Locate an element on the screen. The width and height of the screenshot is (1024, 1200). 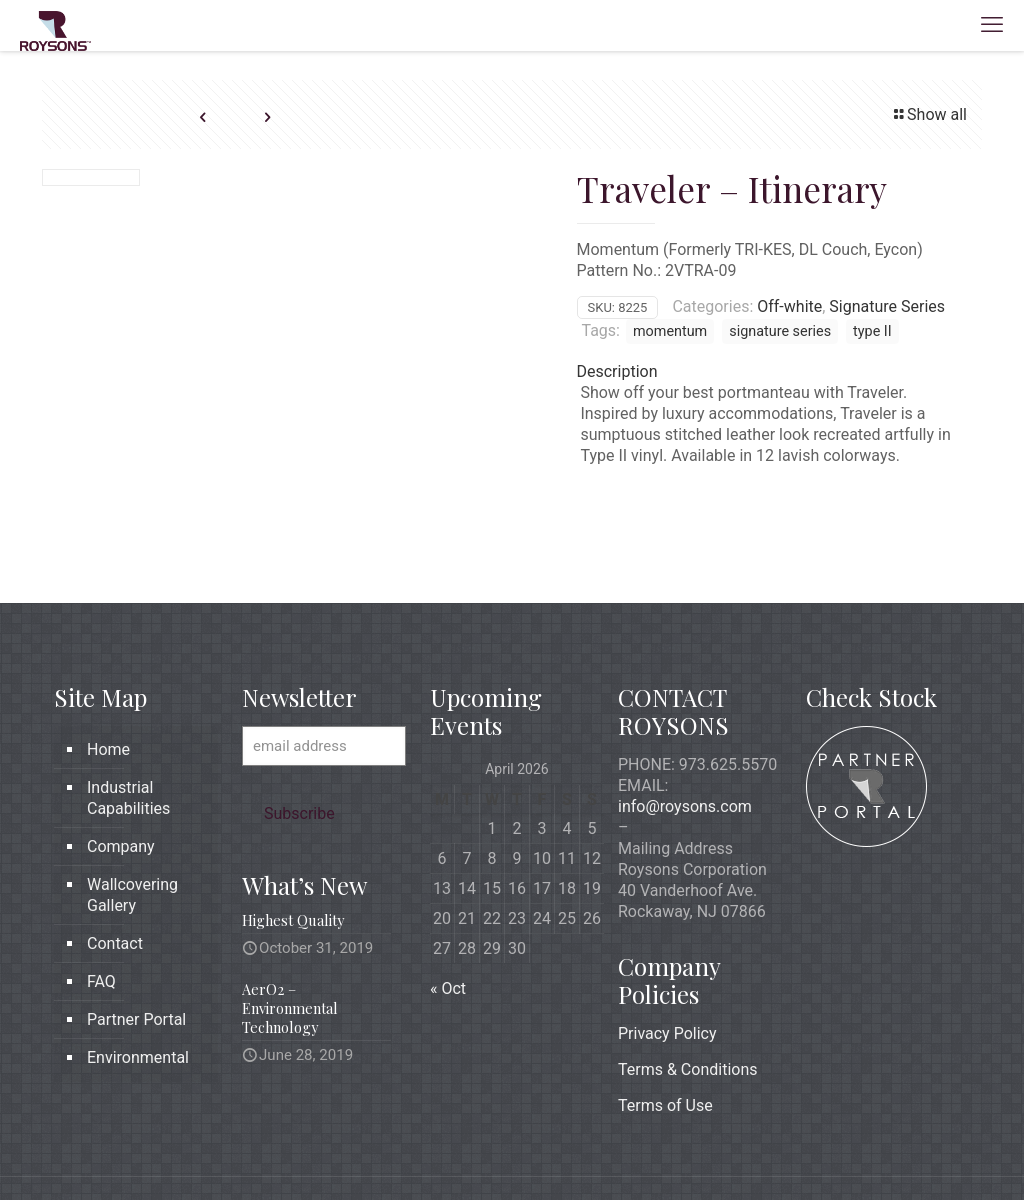
Signature Series is located at coordinates (887, 306).